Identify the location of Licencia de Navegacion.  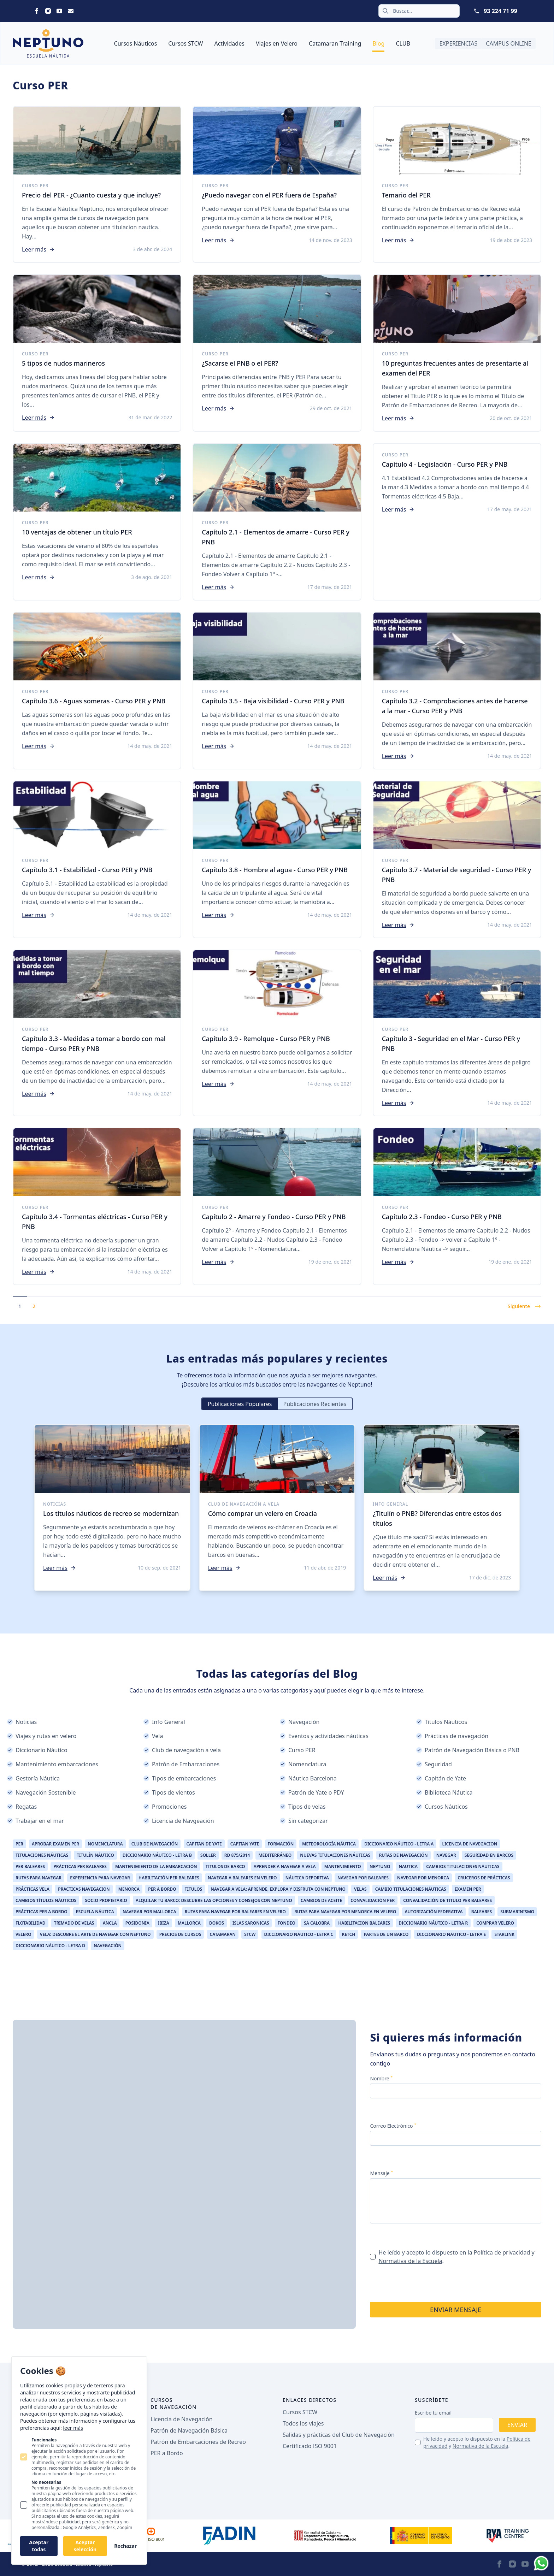
(469, 1844).